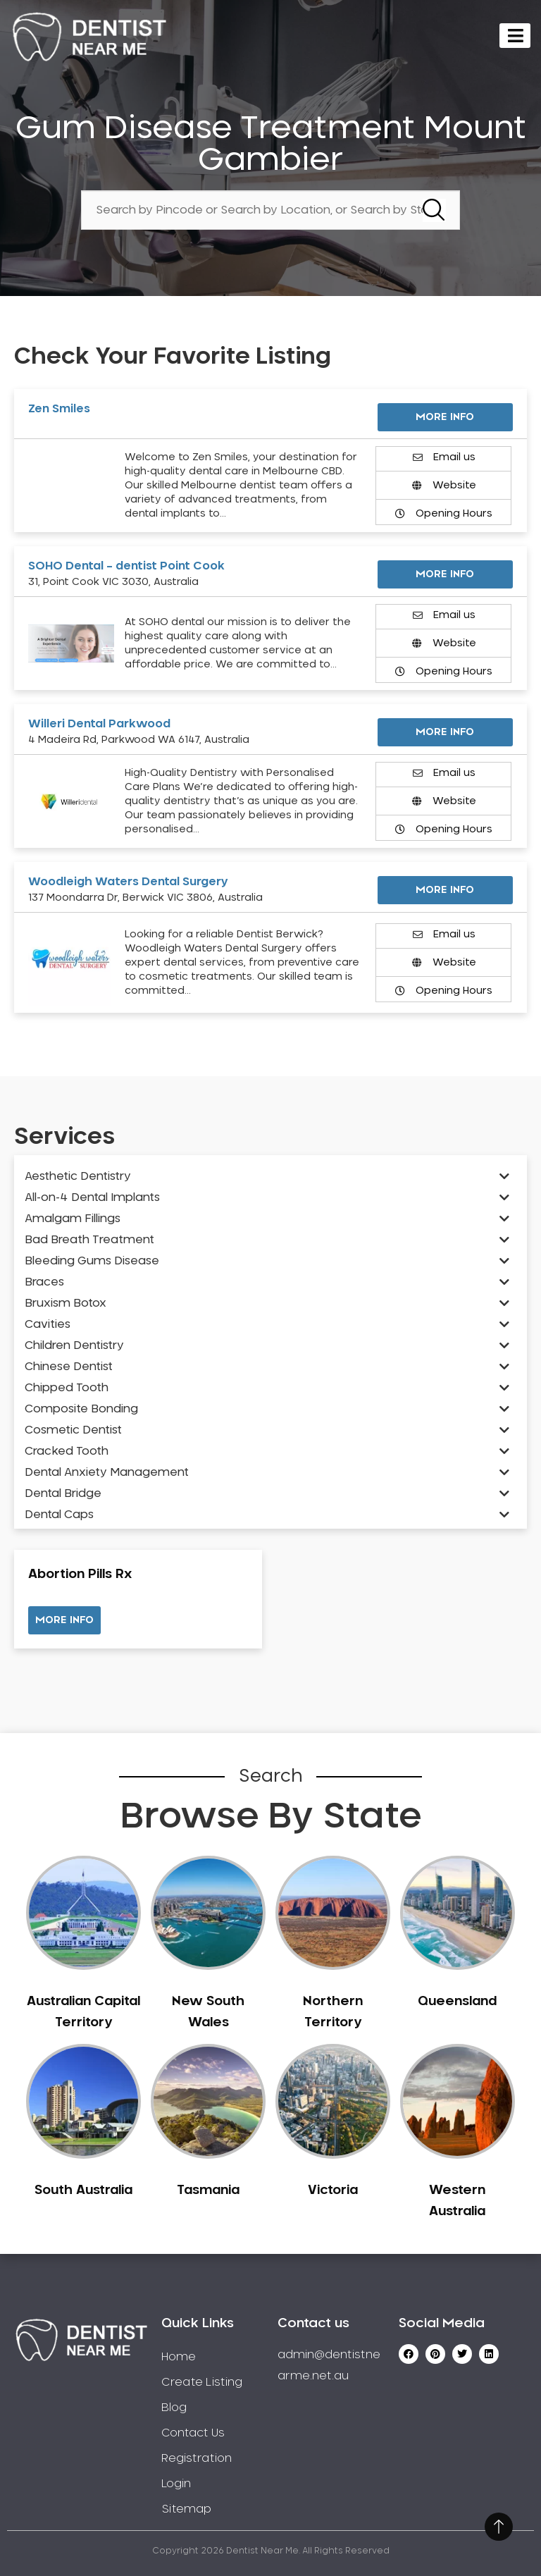 The height and width of the screenshot is (2576, 541). Describe the element at coordinates (66, 1387) in the screenshot. I see `Chipped Tooth` at that location.